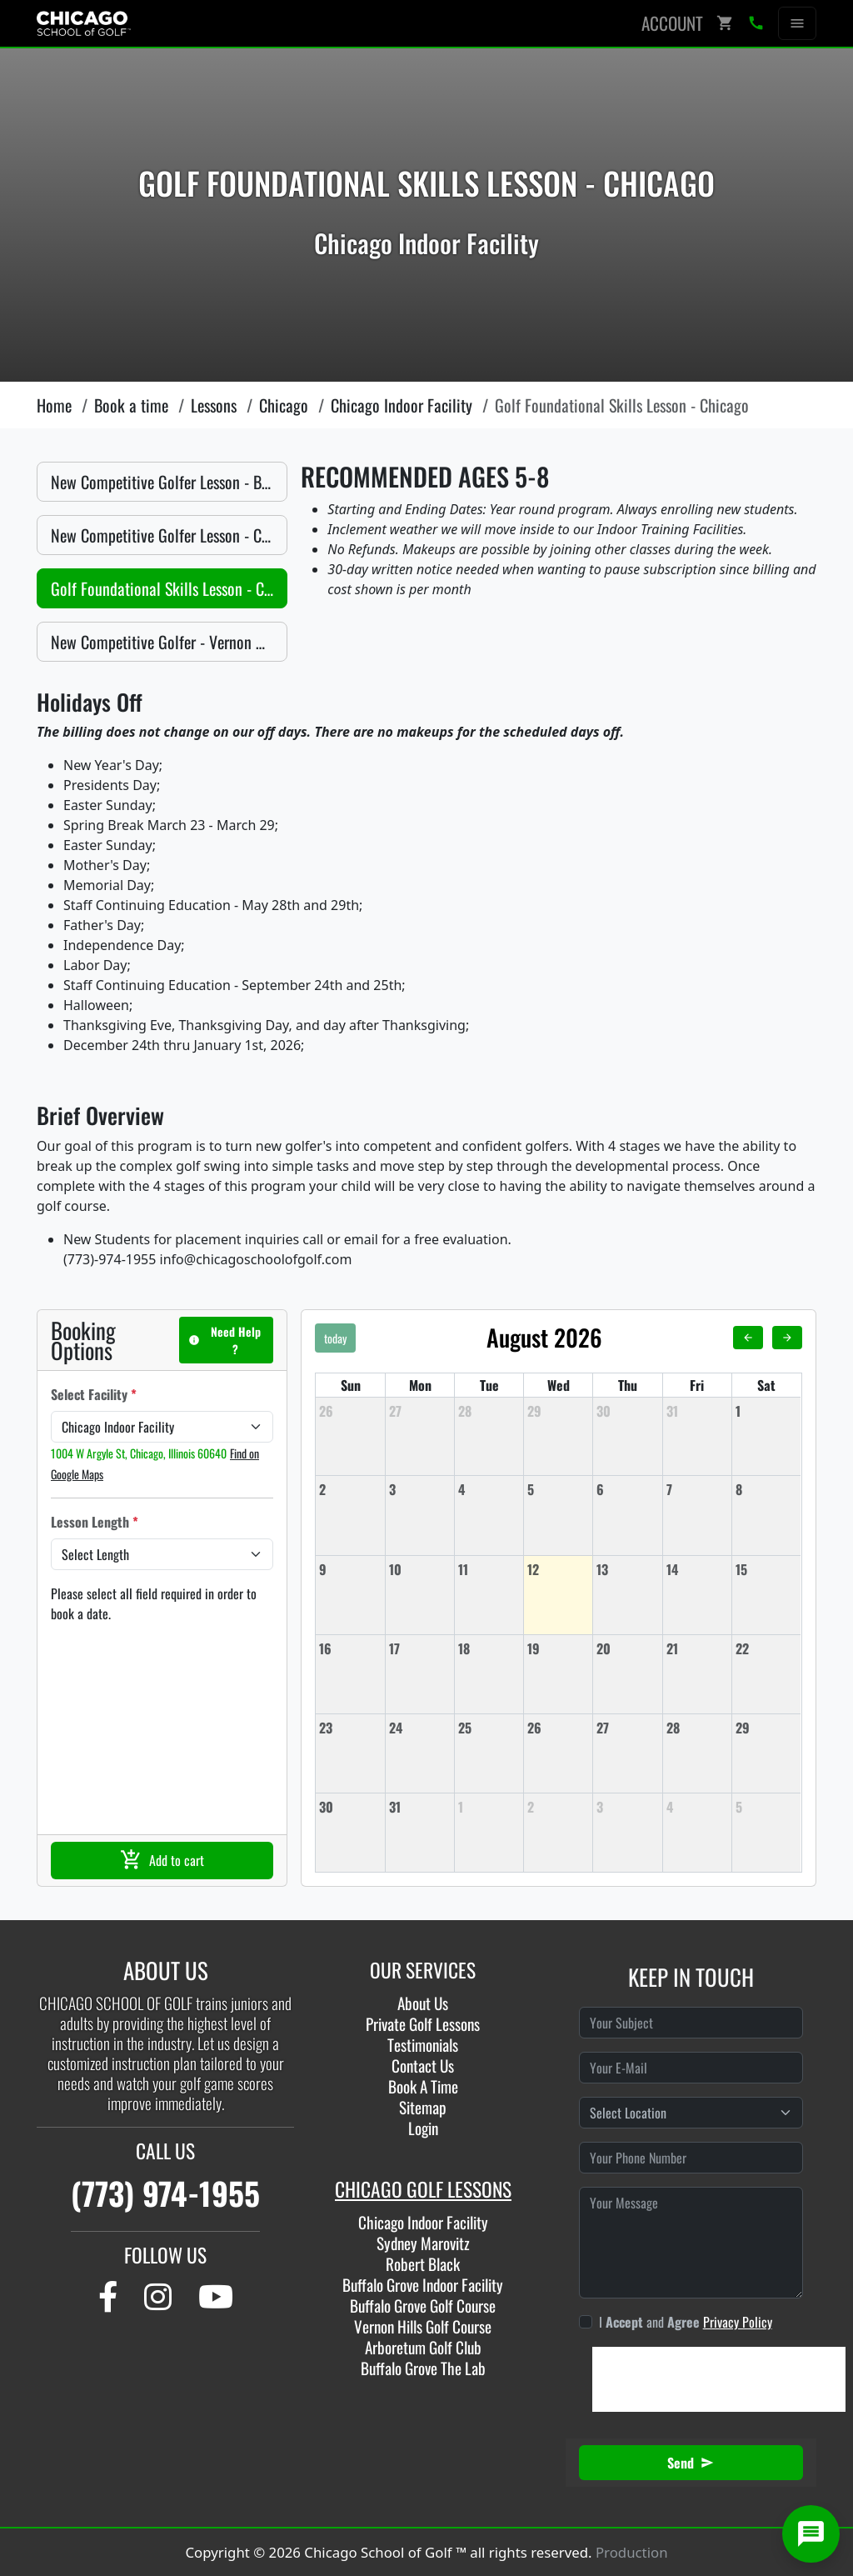 Image resolution: width=853 pixels, height=2576 pixels. Describe the element at coordinates (627, 1569) in the screenshot. I see `[August 13, 2026]` at that location.